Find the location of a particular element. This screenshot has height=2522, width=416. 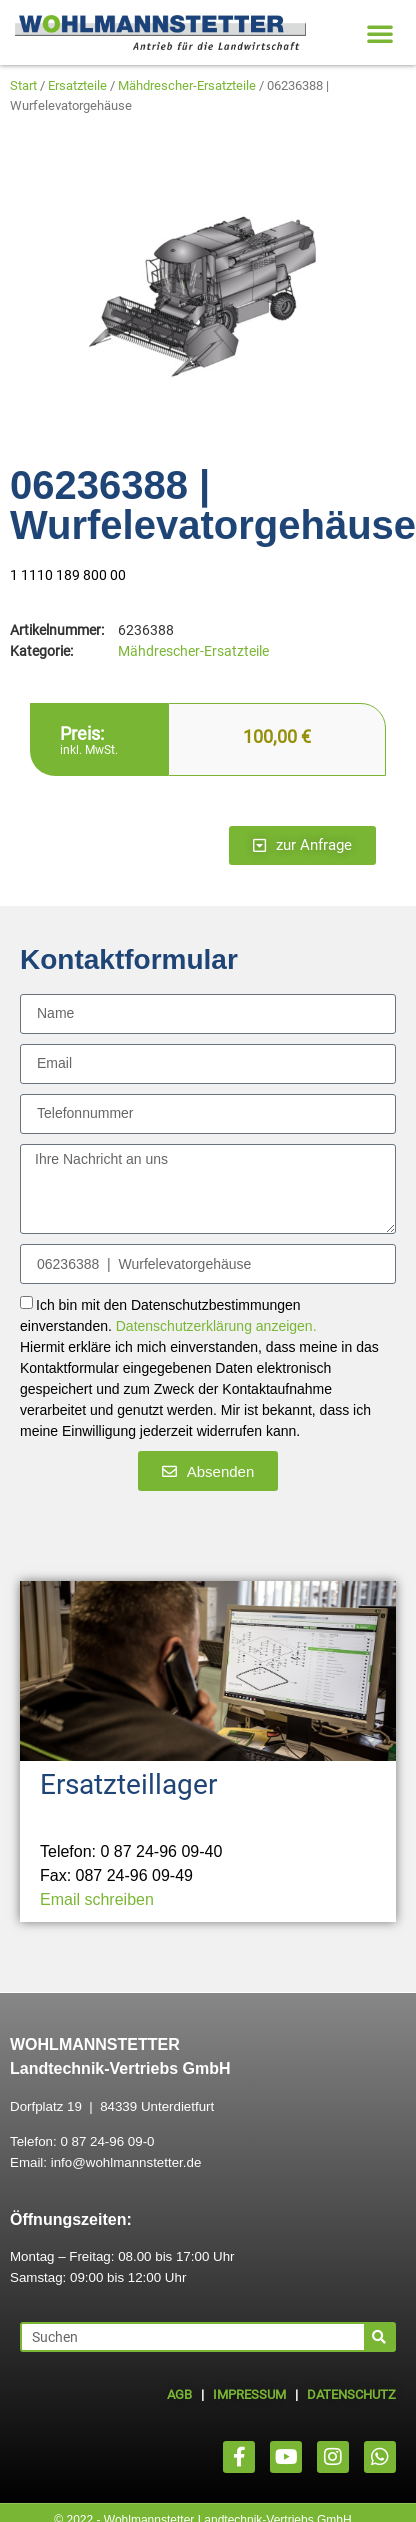

Ersatzteile is located at coordinates (77, 85).